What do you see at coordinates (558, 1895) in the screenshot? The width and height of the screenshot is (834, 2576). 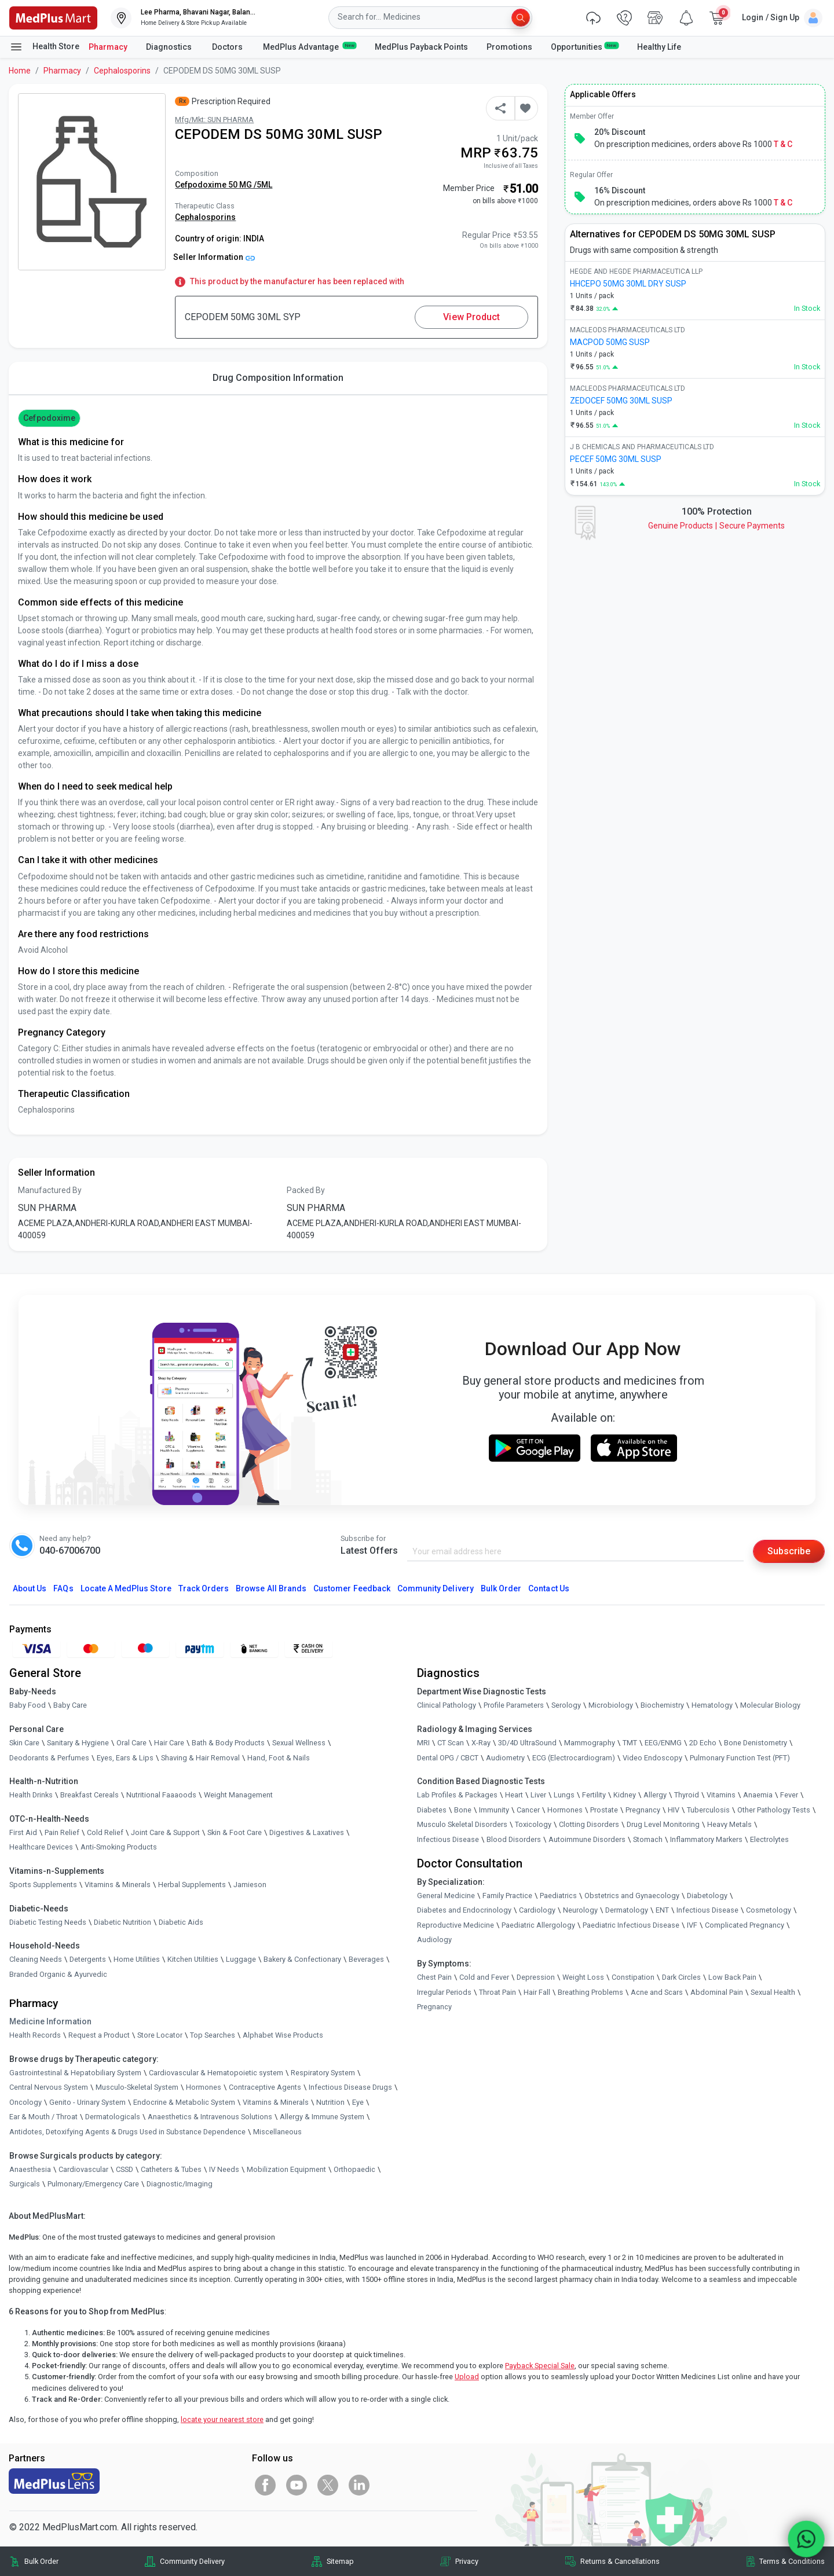 I see `Paediatrics` at bounding box center [558, 1895].